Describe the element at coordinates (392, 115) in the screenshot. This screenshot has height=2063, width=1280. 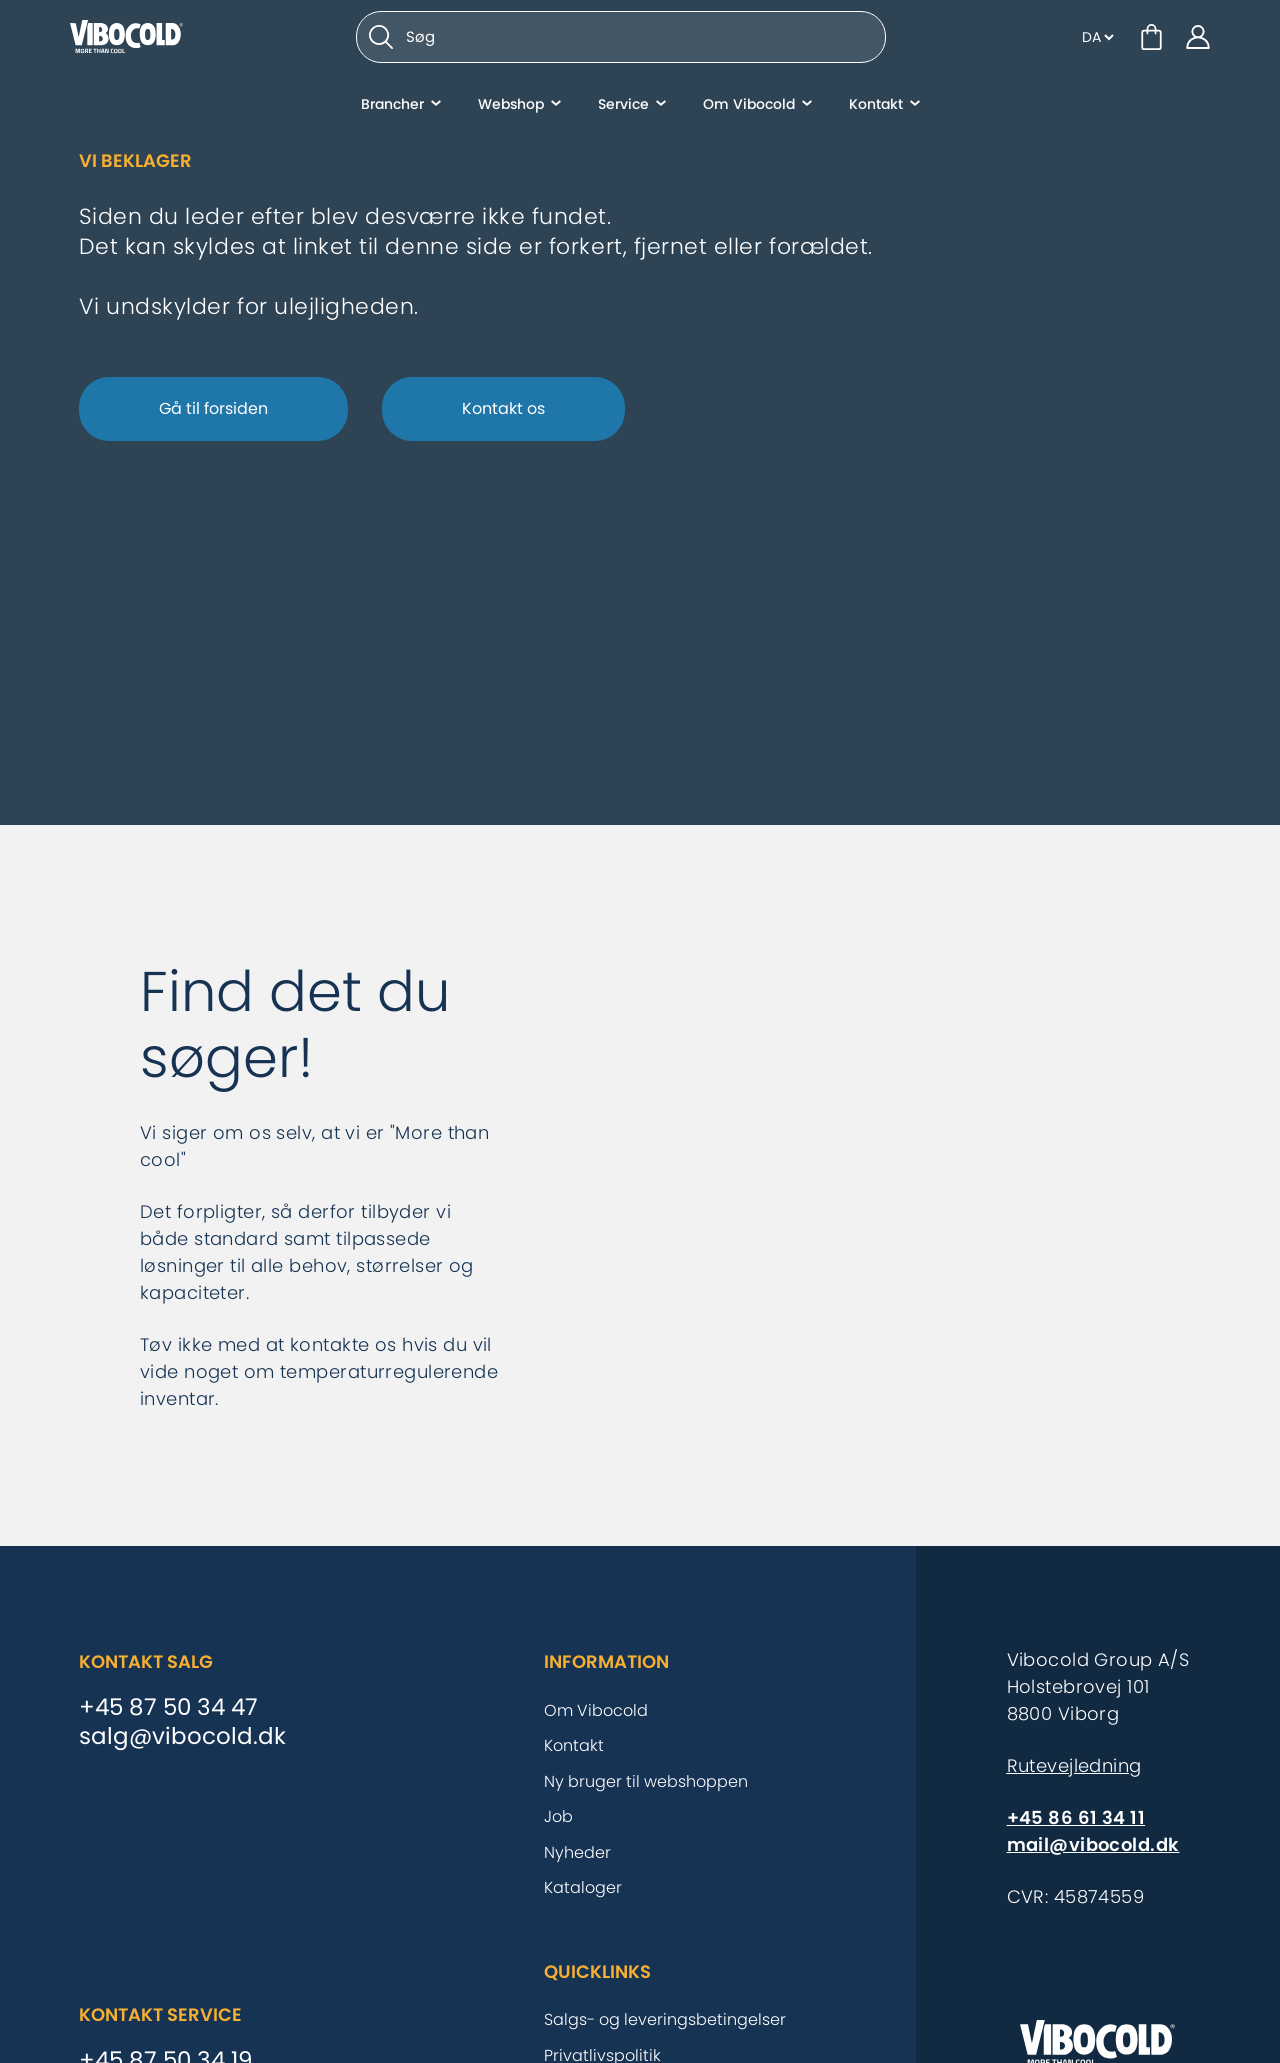
I see `Brancher` at that location.